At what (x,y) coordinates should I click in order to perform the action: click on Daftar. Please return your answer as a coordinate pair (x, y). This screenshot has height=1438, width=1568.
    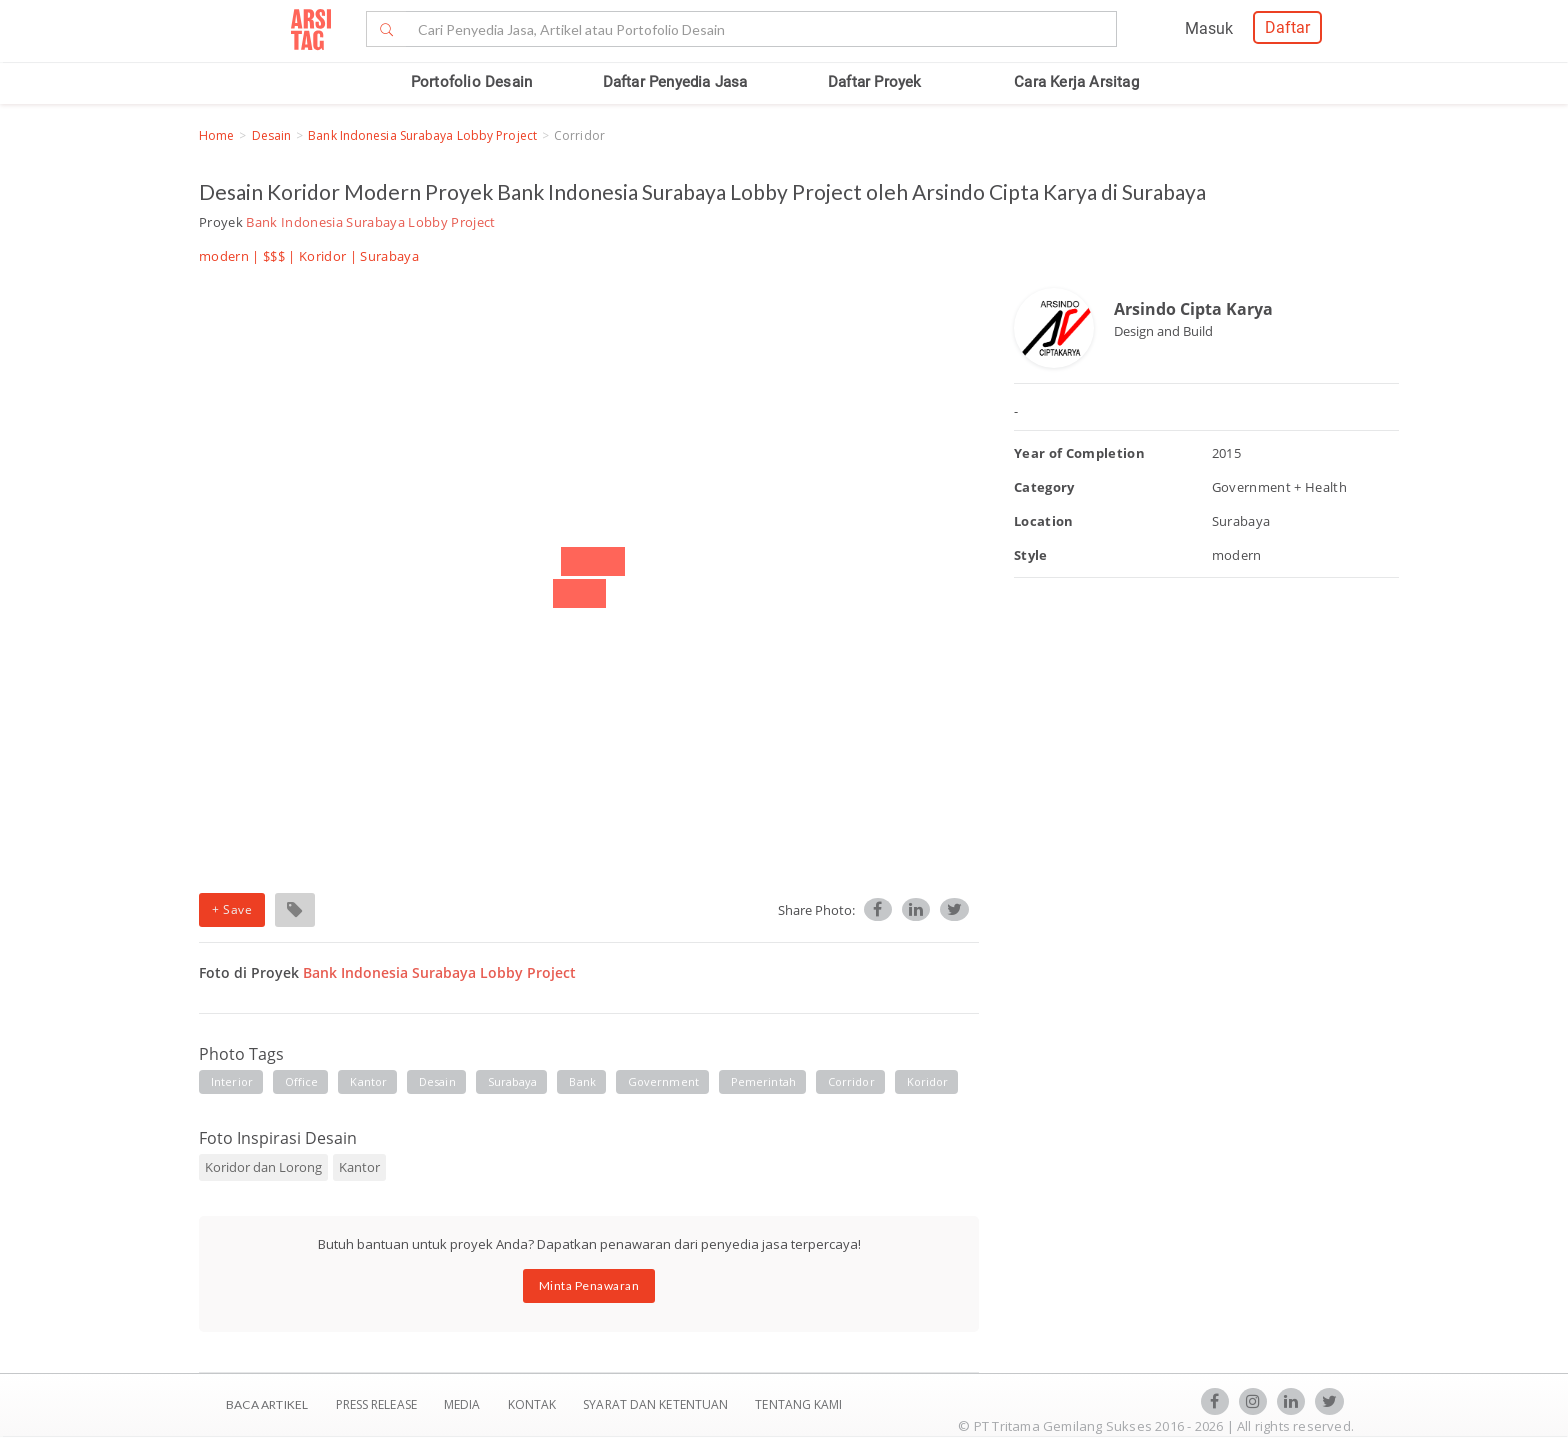
    Looking at the image, I should click on (1287, 27).